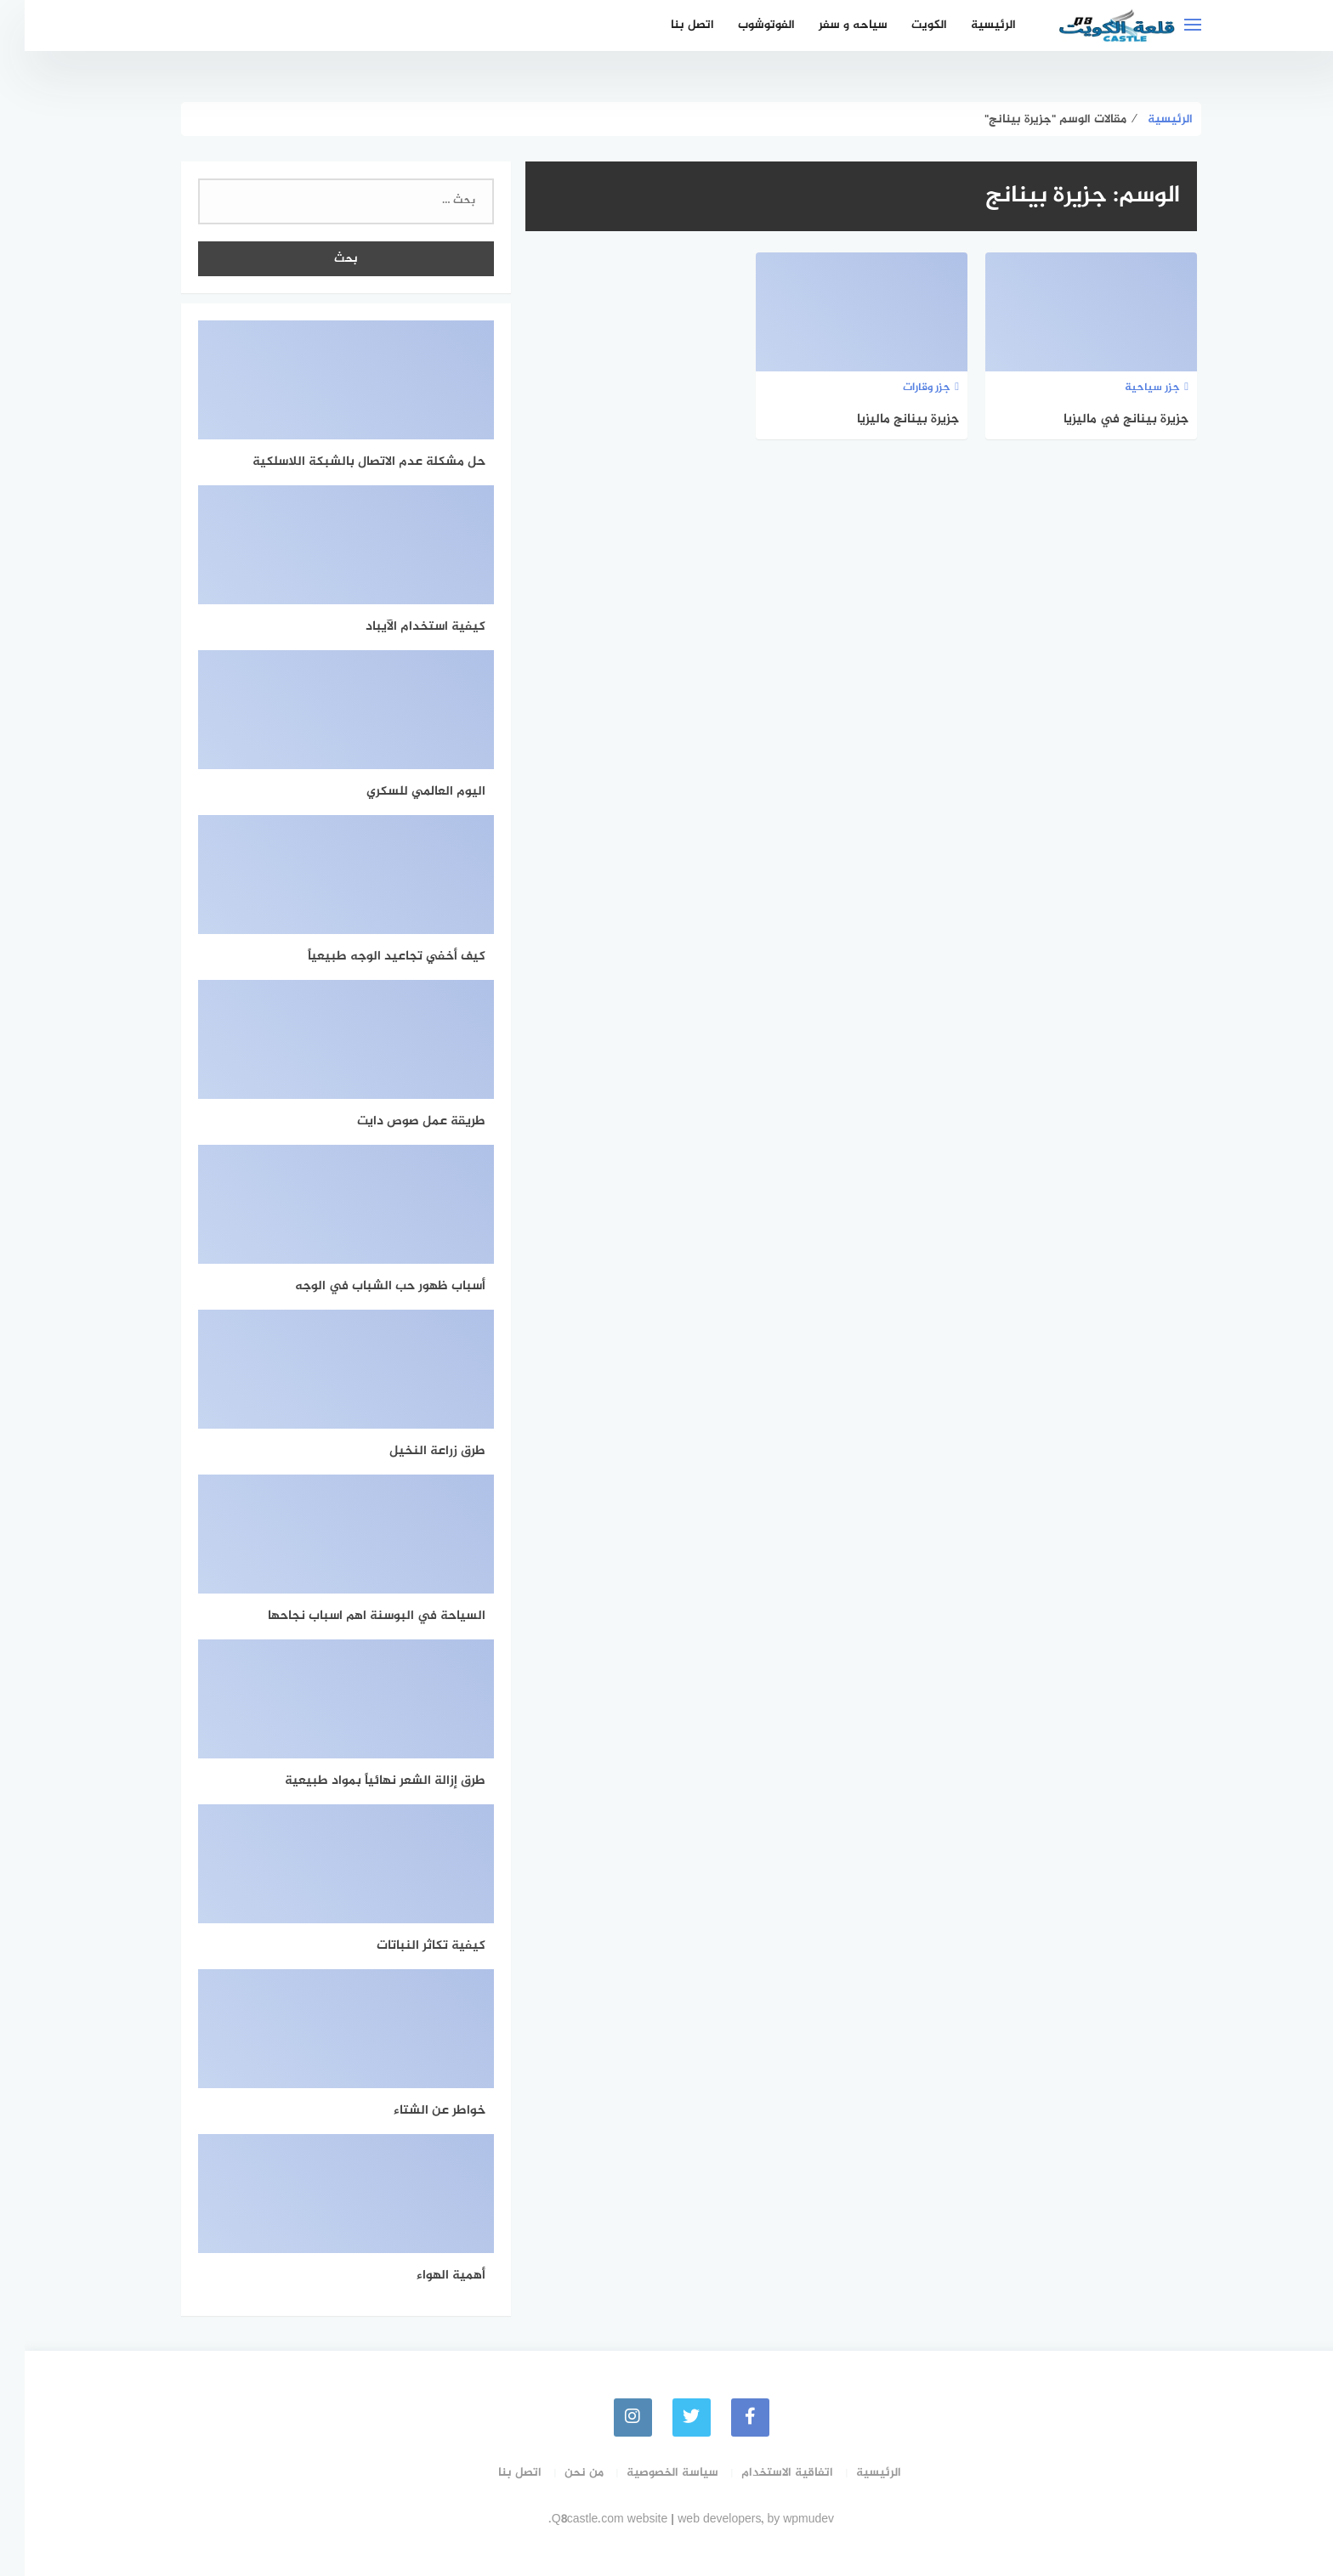 The image size is (1333, 2576). What do you see at coordinates (667, 2417) in the screenshot?
I see `[Twitter]` at bounding box center [667, 2417].